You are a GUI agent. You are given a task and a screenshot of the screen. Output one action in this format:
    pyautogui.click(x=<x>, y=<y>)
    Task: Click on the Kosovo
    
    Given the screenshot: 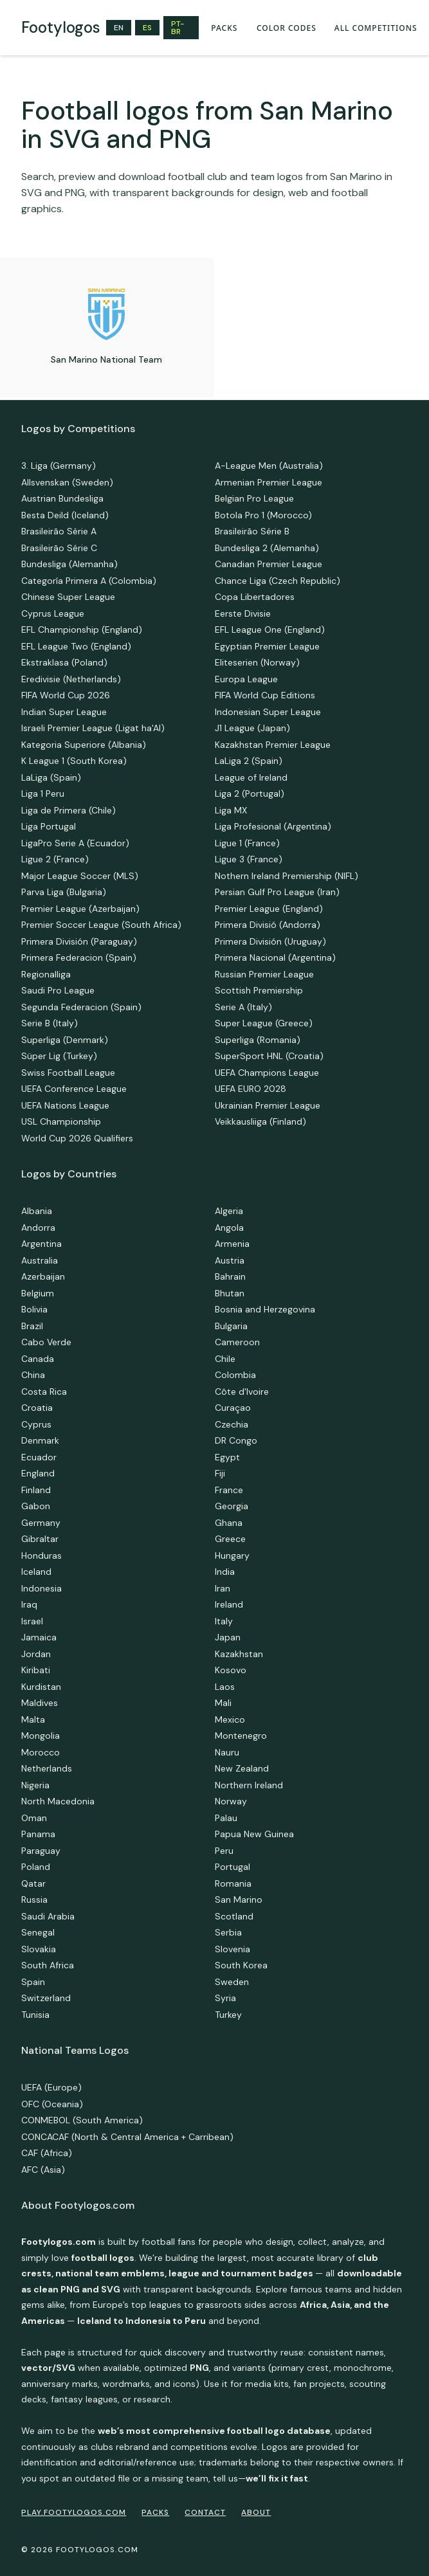 What is the action you would take?
    pyautogui.click(x=230, y=1670)
    